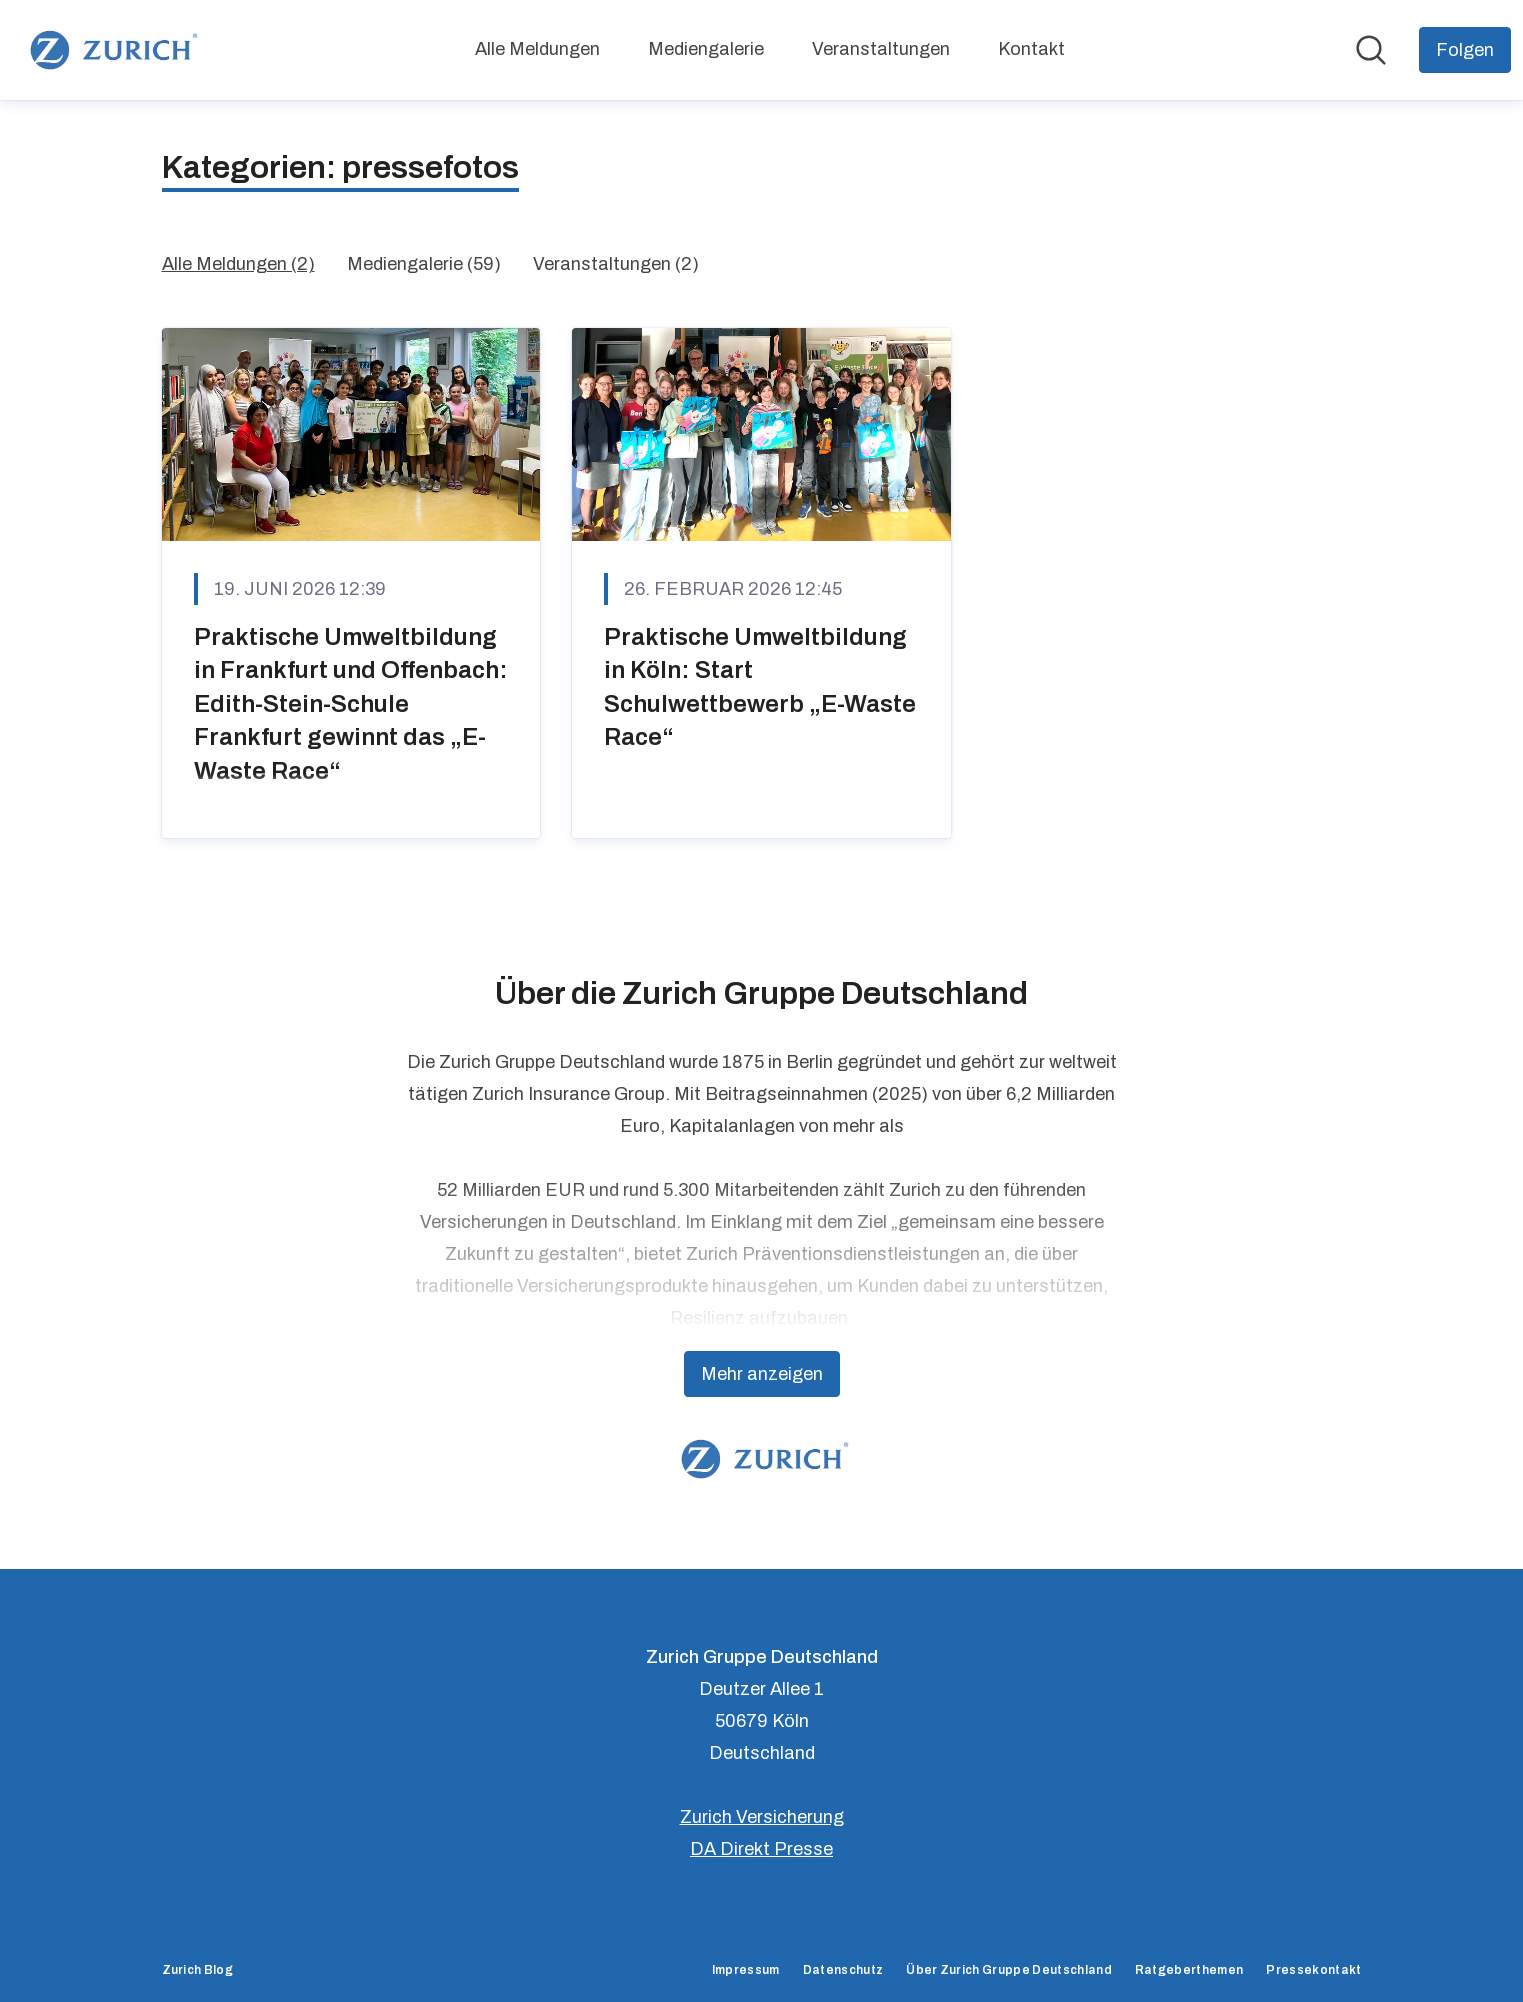  What do you see at coordinates (110, 50) in the screenshot?
I see `[Übersicht: Zurich Gruppe Deutschland Pressroom]` at bounding box center [110, 50].